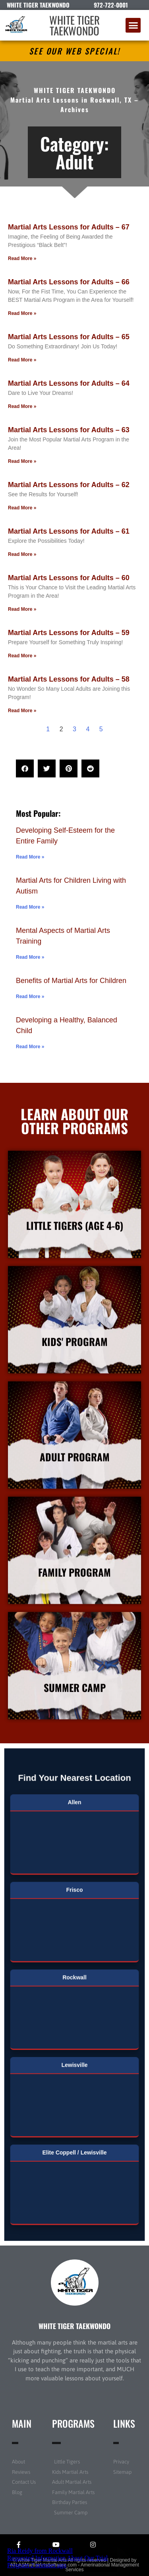 This screenshot has height=2576, width=149. I want to click on Martial Arts Lessons for Adults – 62, so click(69, 485).